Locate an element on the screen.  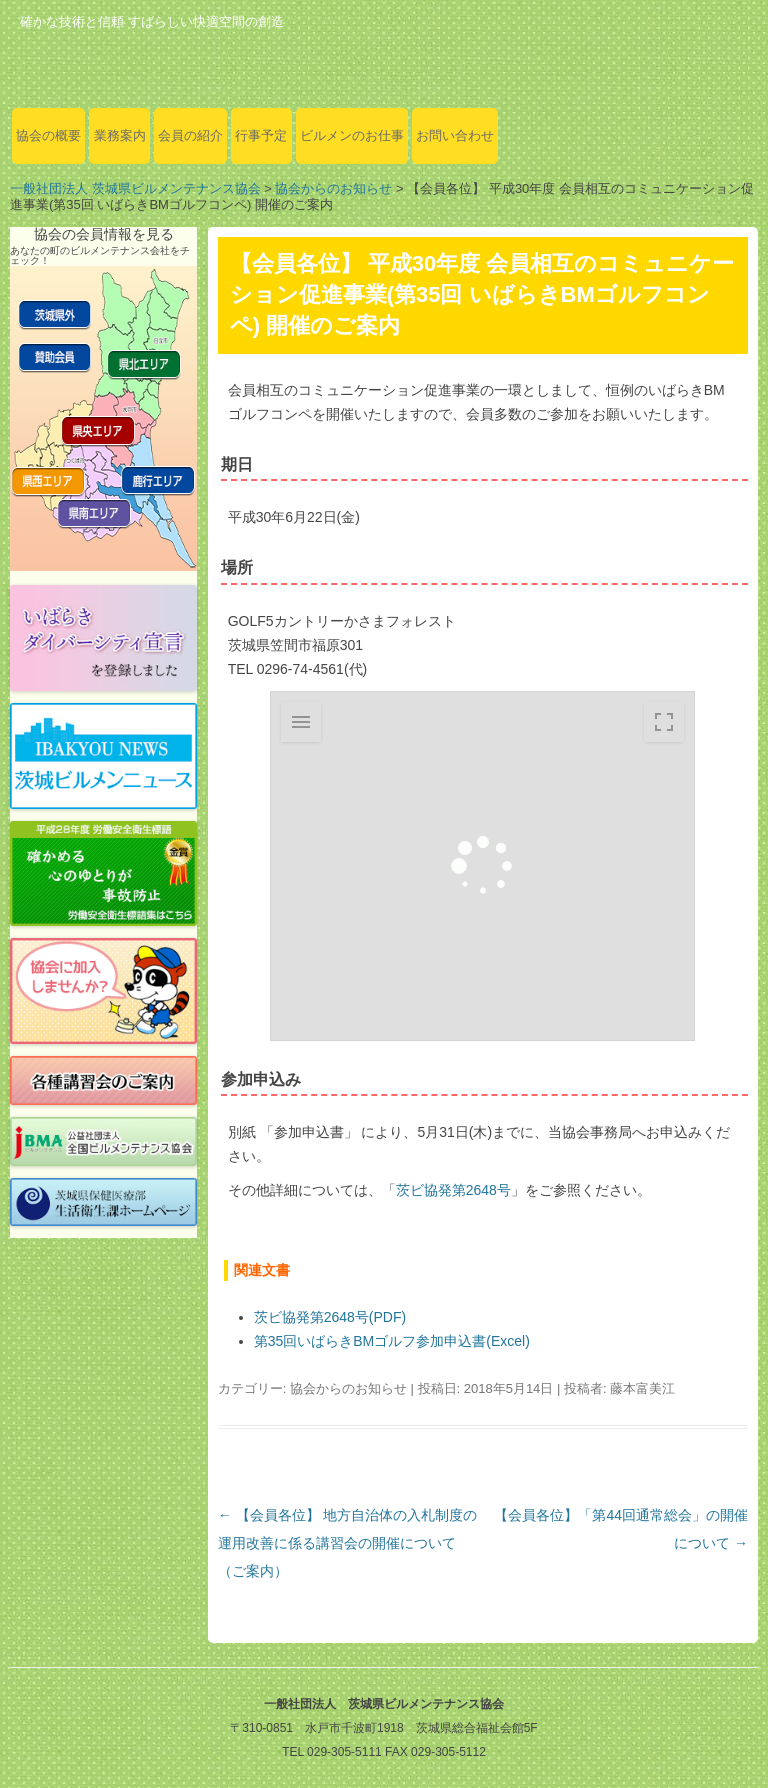
茨ビ協発第2648号(PDF) is located at coordinates (330, 1317).